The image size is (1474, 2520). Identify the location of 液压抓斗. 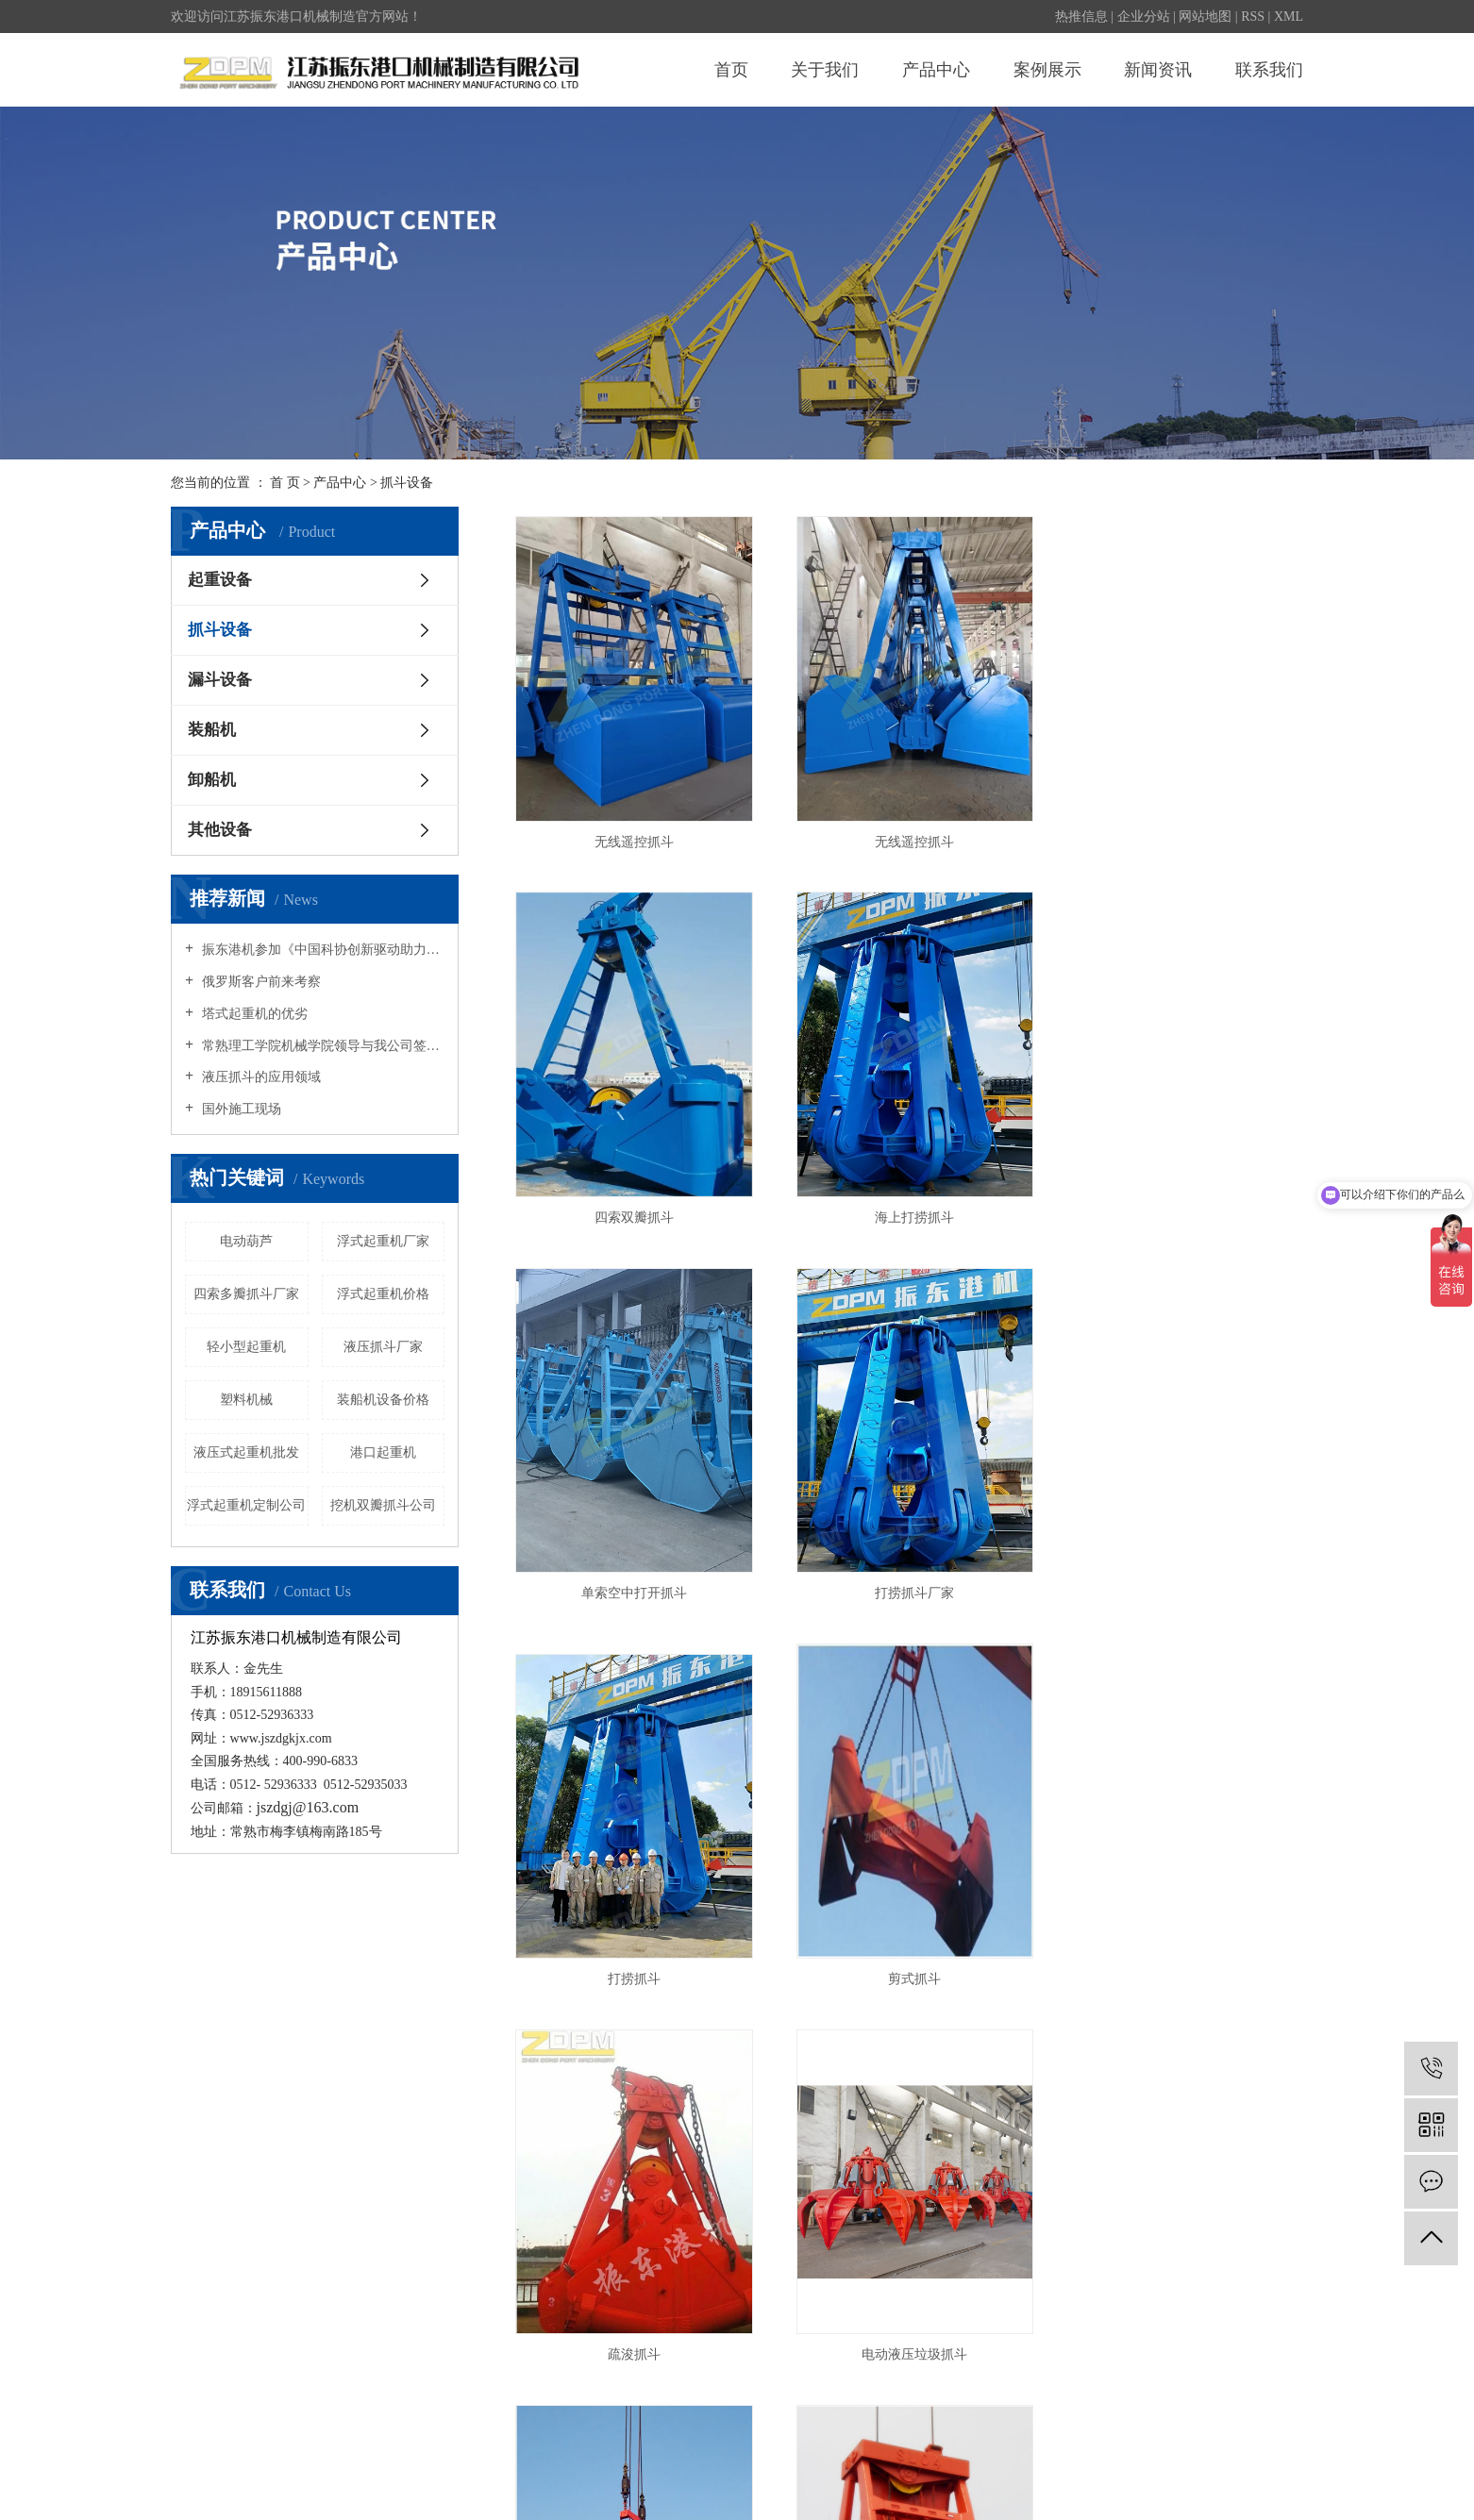
(1178, 1944).